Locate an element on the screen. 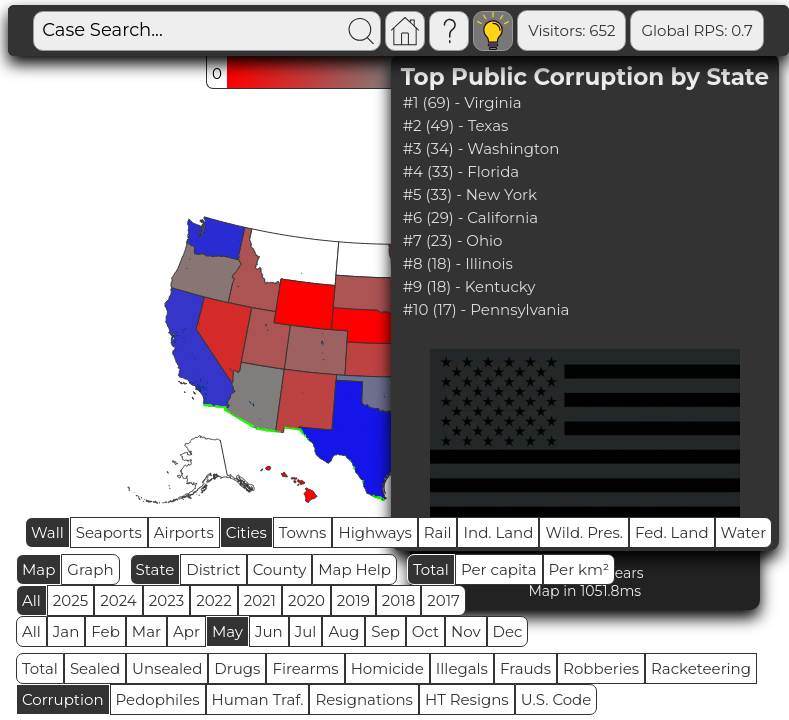 This screenshot has height=720, width=789. Resignations is located at coordinates (364, 699).